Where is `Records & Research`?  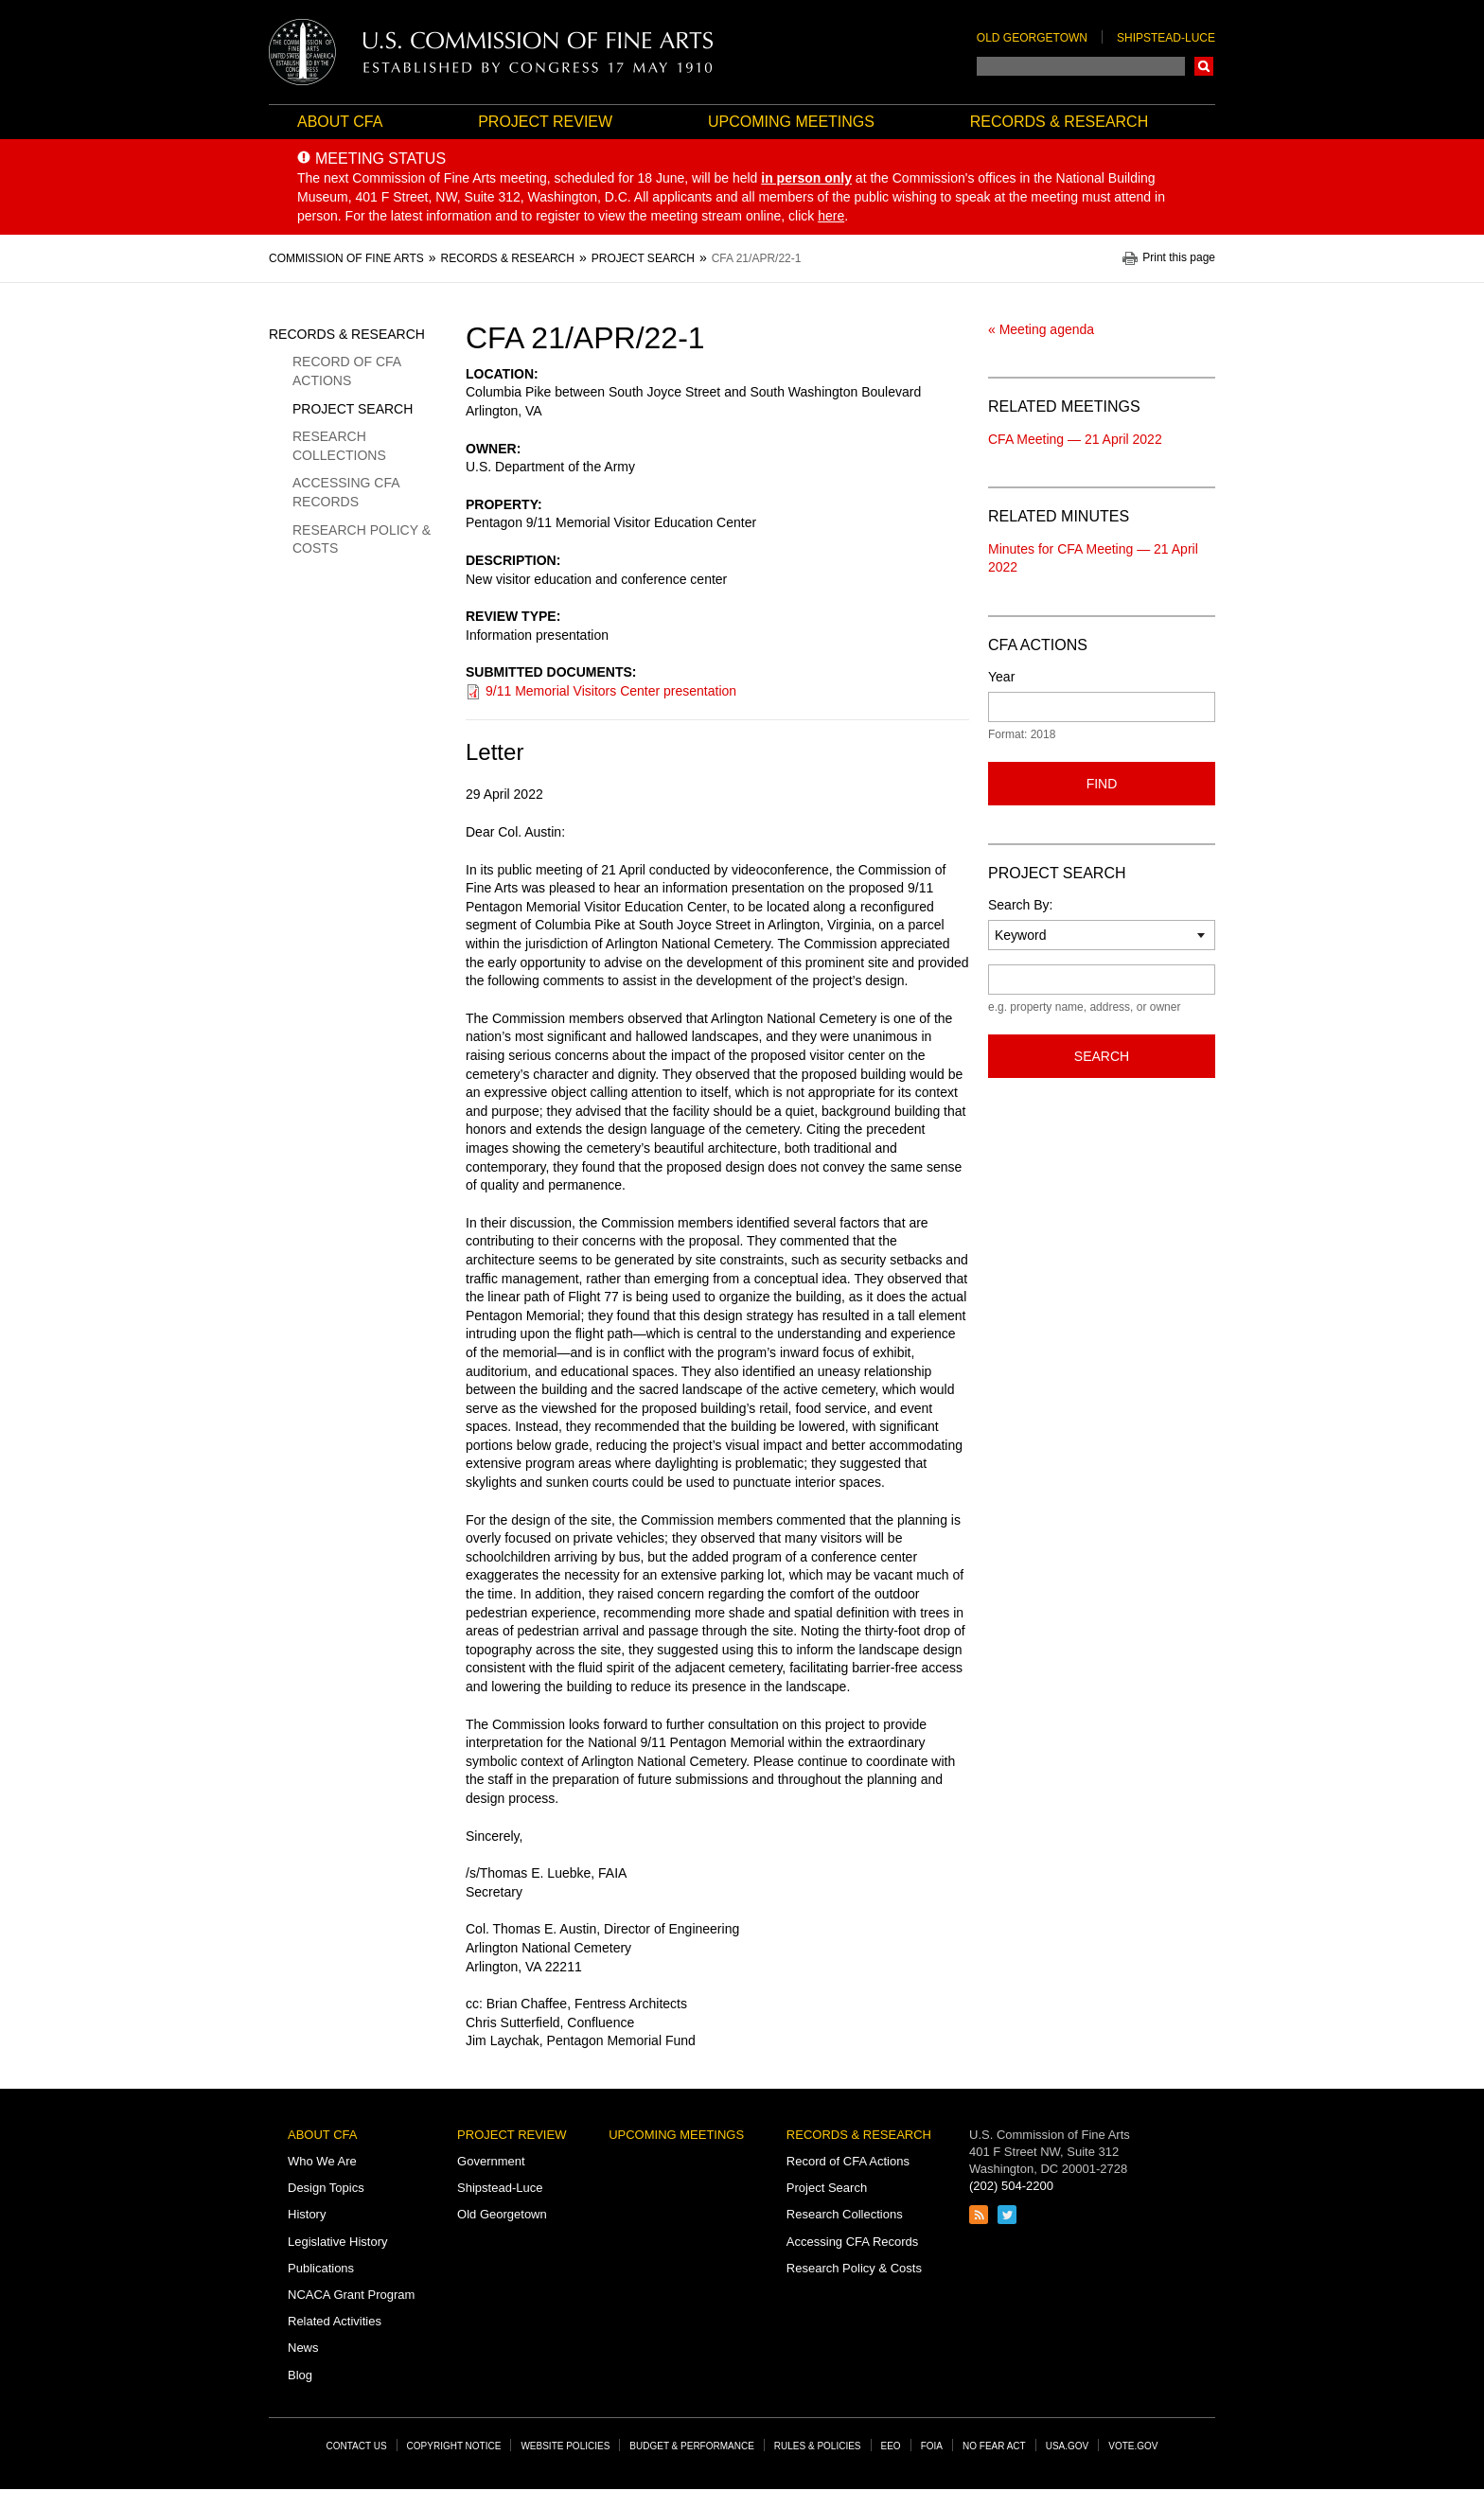
Records & Research is located at coordinates (1059, 122).